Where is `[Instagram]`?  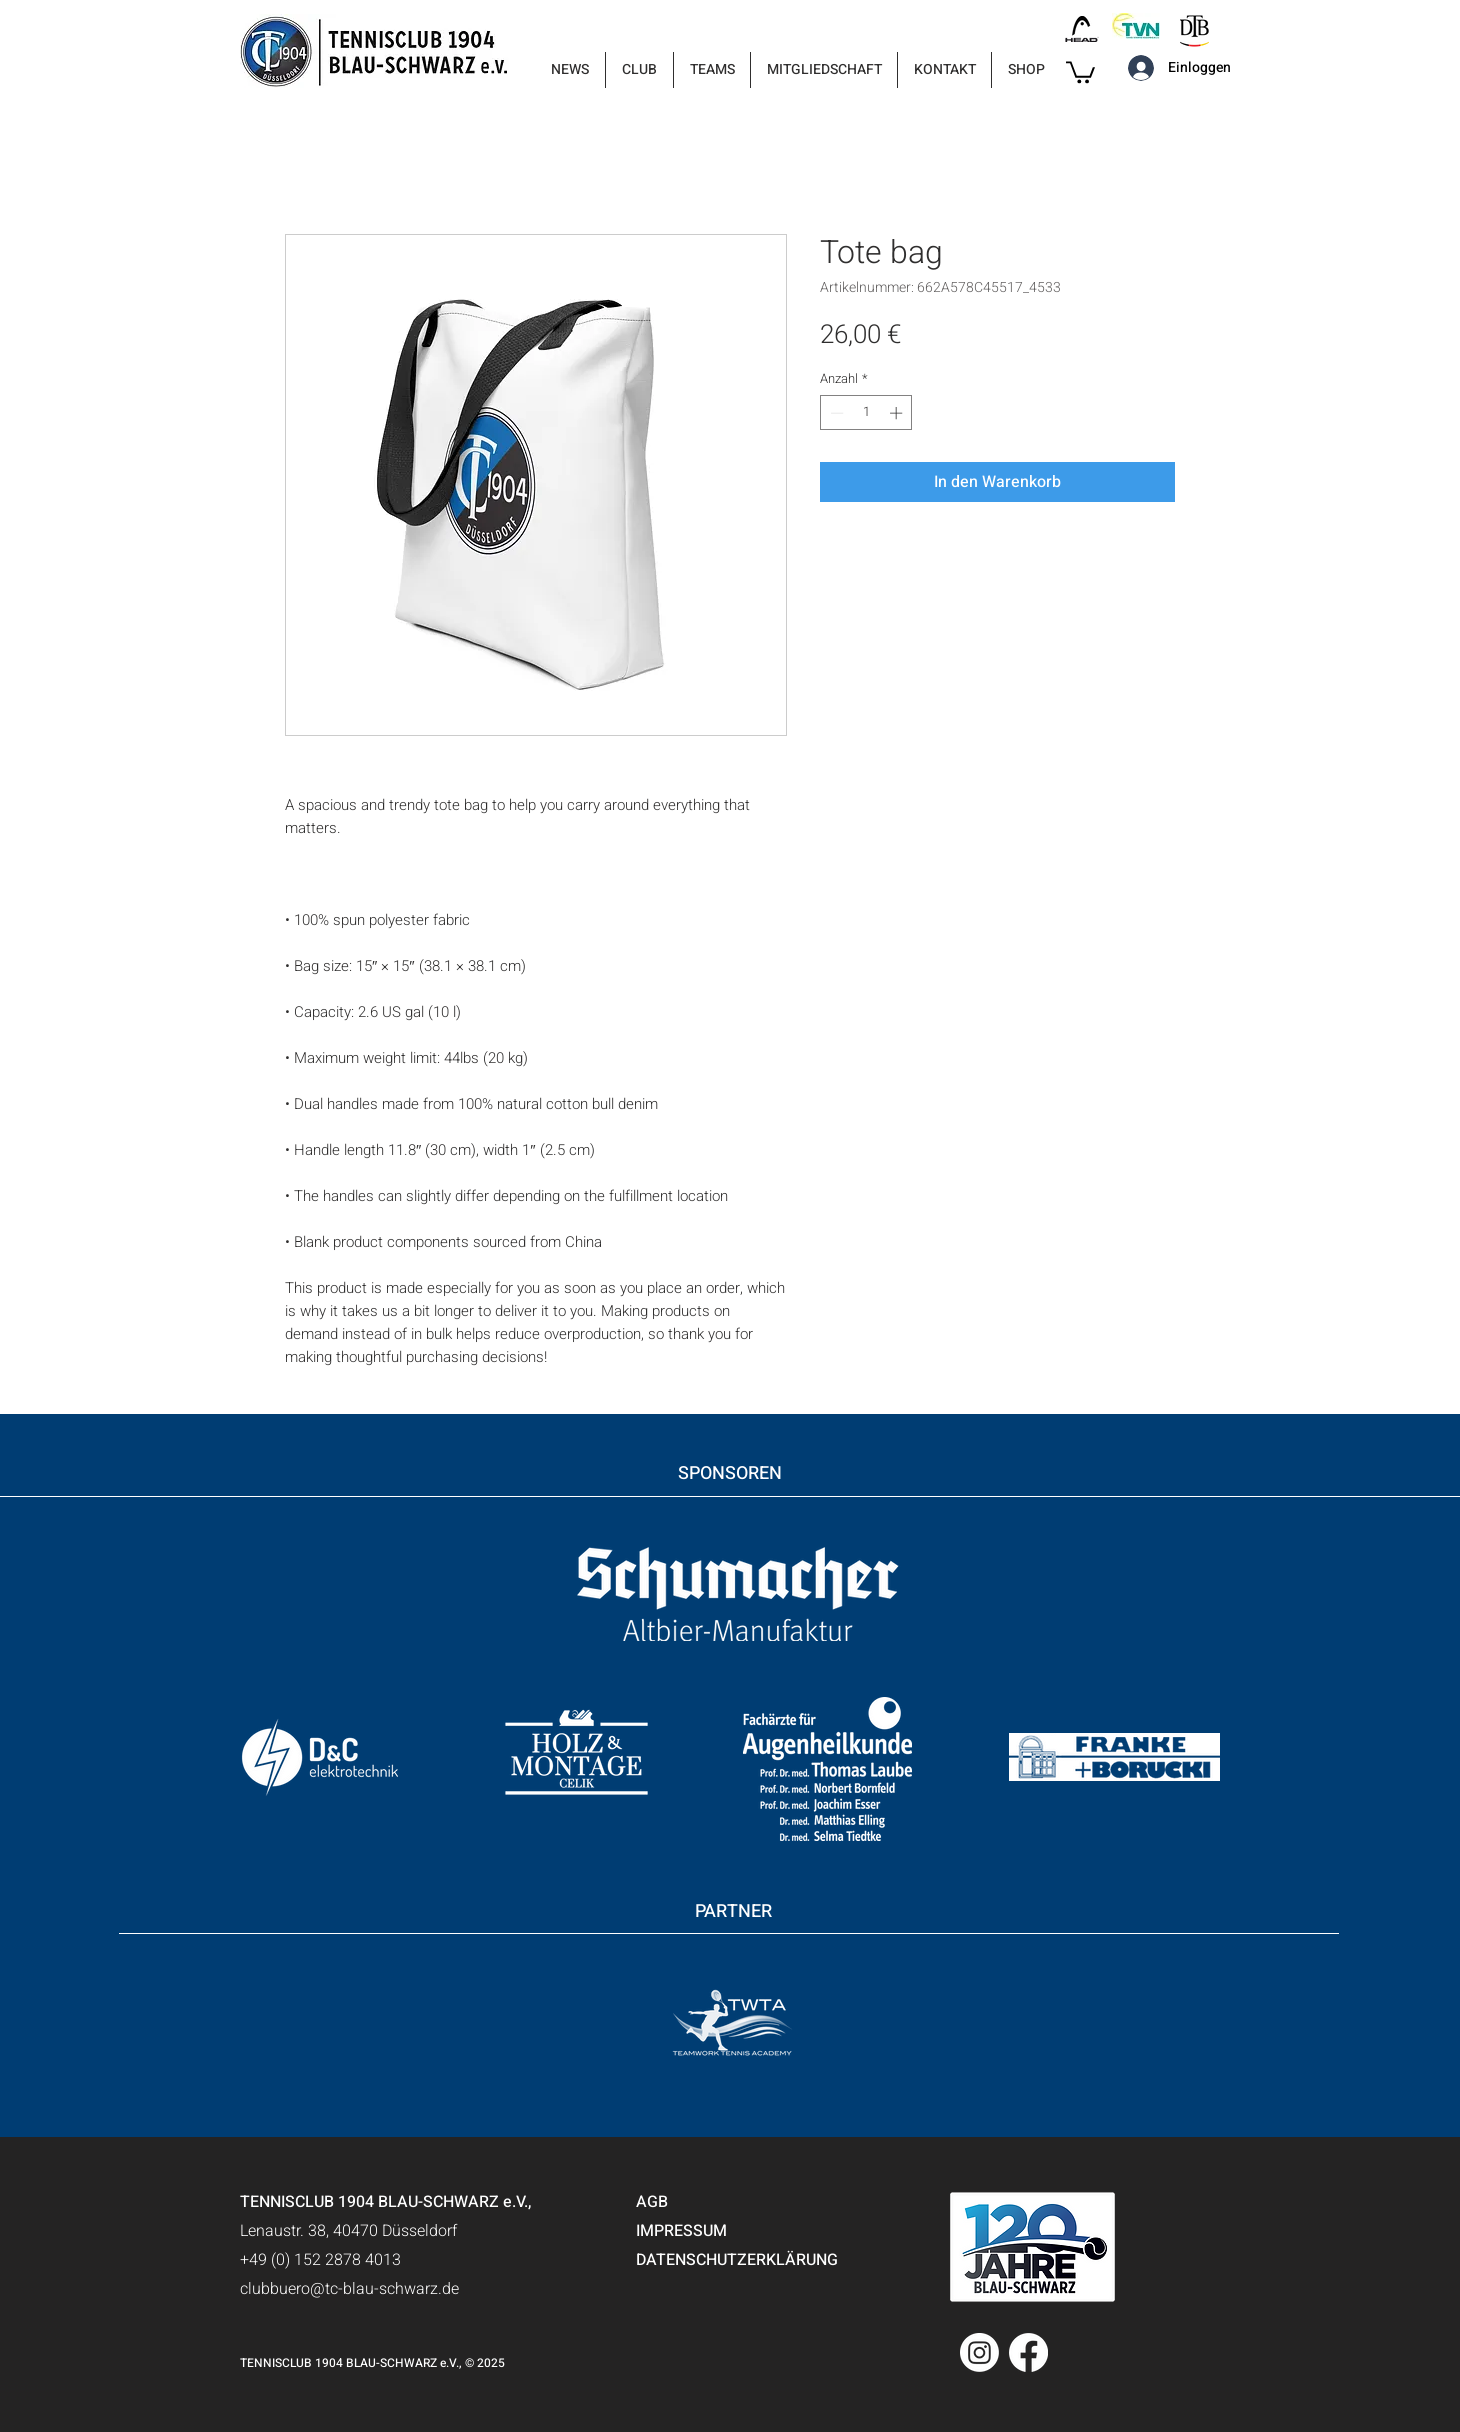 [Instagram] is located at coordinates (979, 2352).